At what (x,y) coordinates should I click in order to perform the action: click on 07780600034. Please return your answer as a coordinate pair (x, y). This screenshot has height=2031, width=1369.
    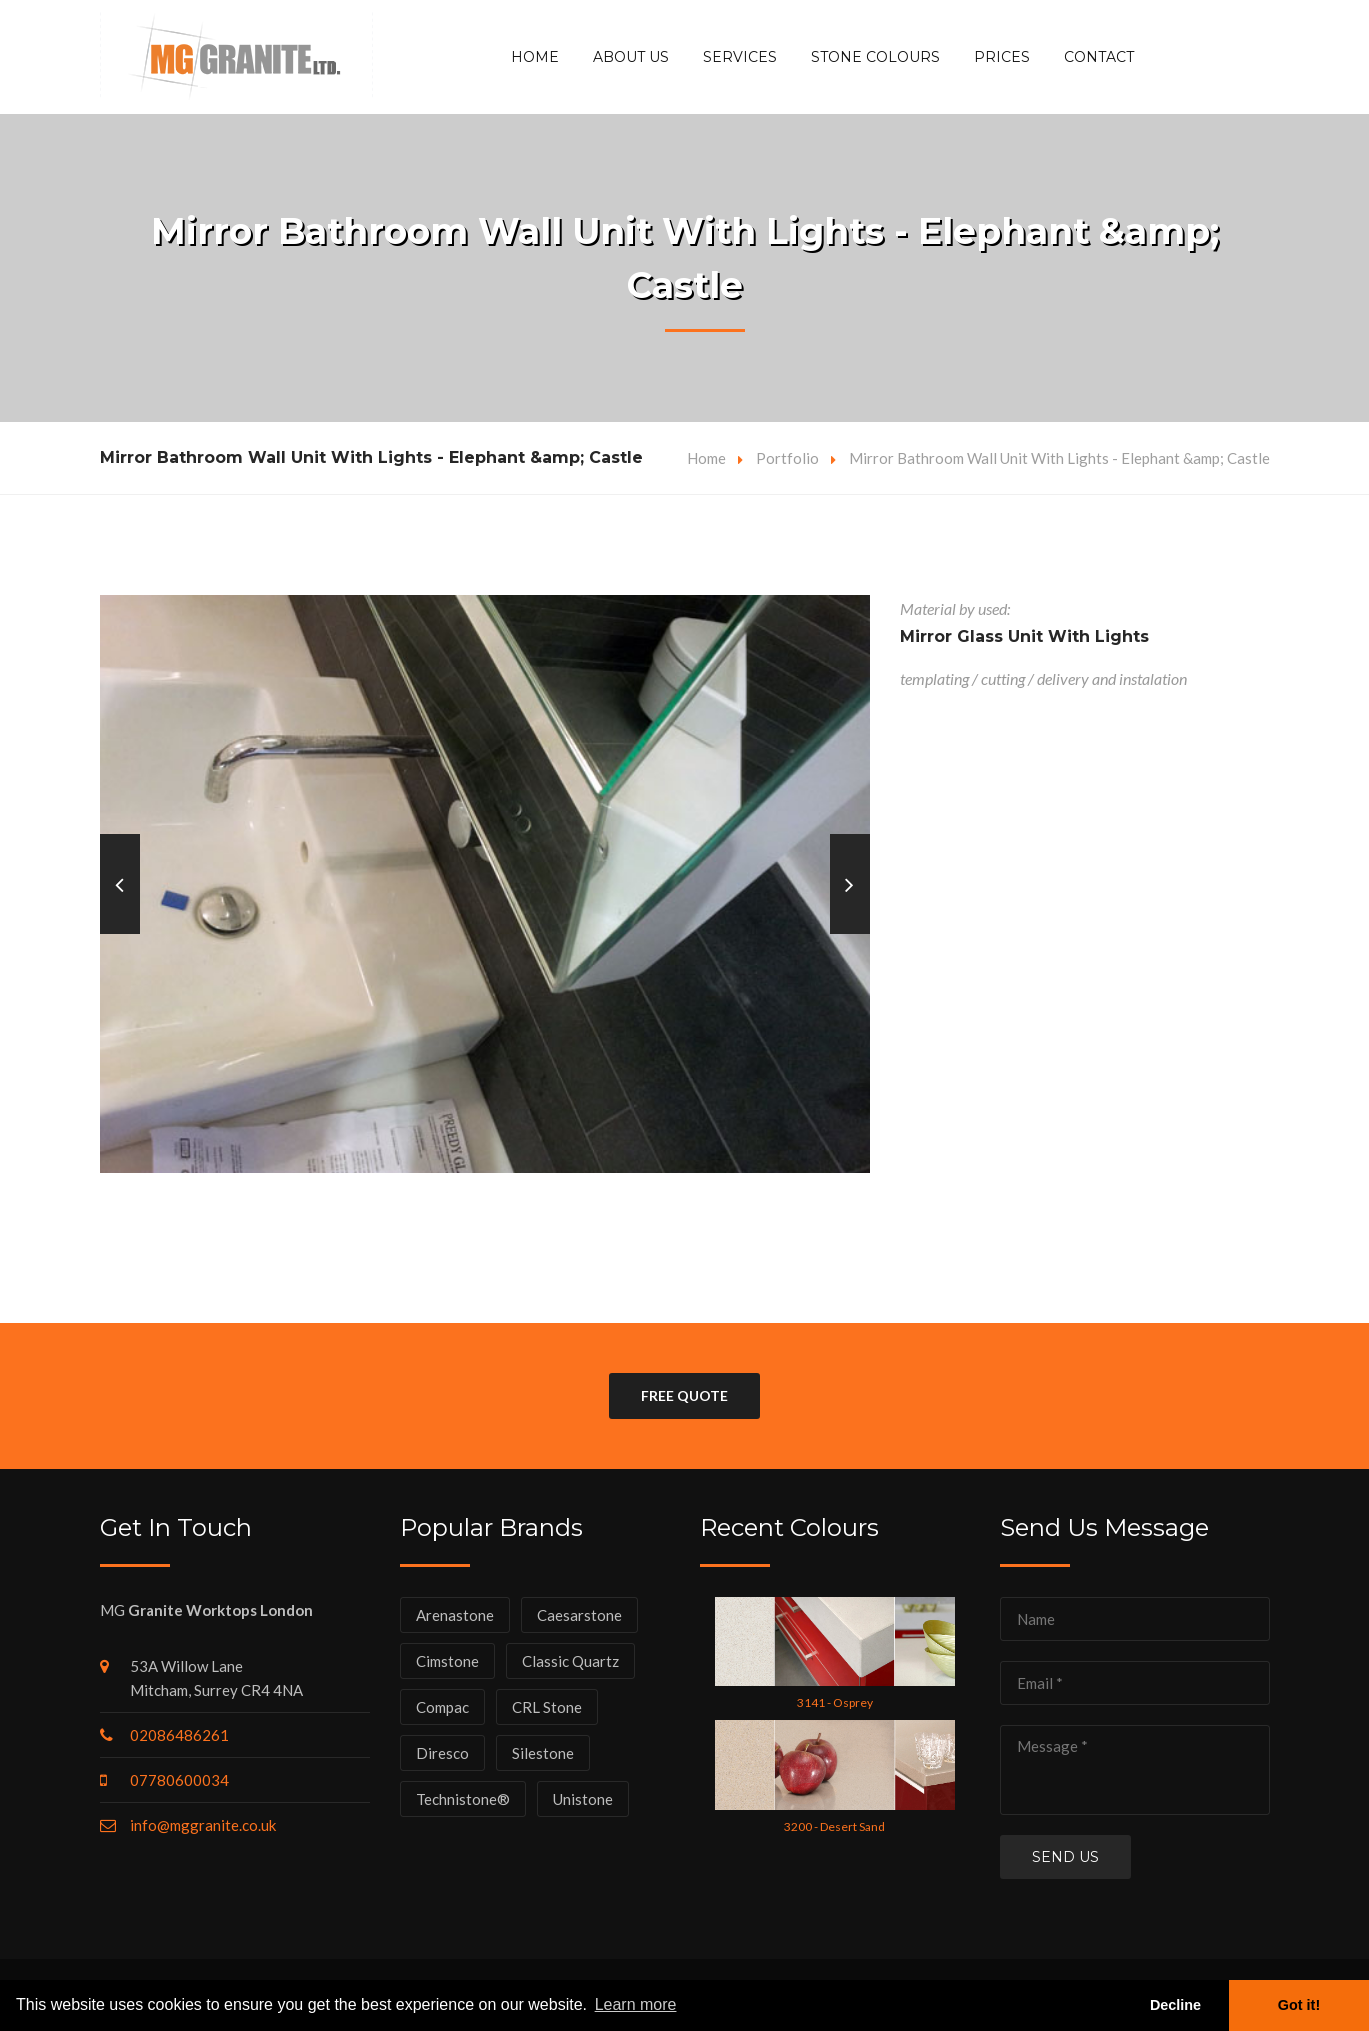
    Looking at the image, I should click on (179, 1780).